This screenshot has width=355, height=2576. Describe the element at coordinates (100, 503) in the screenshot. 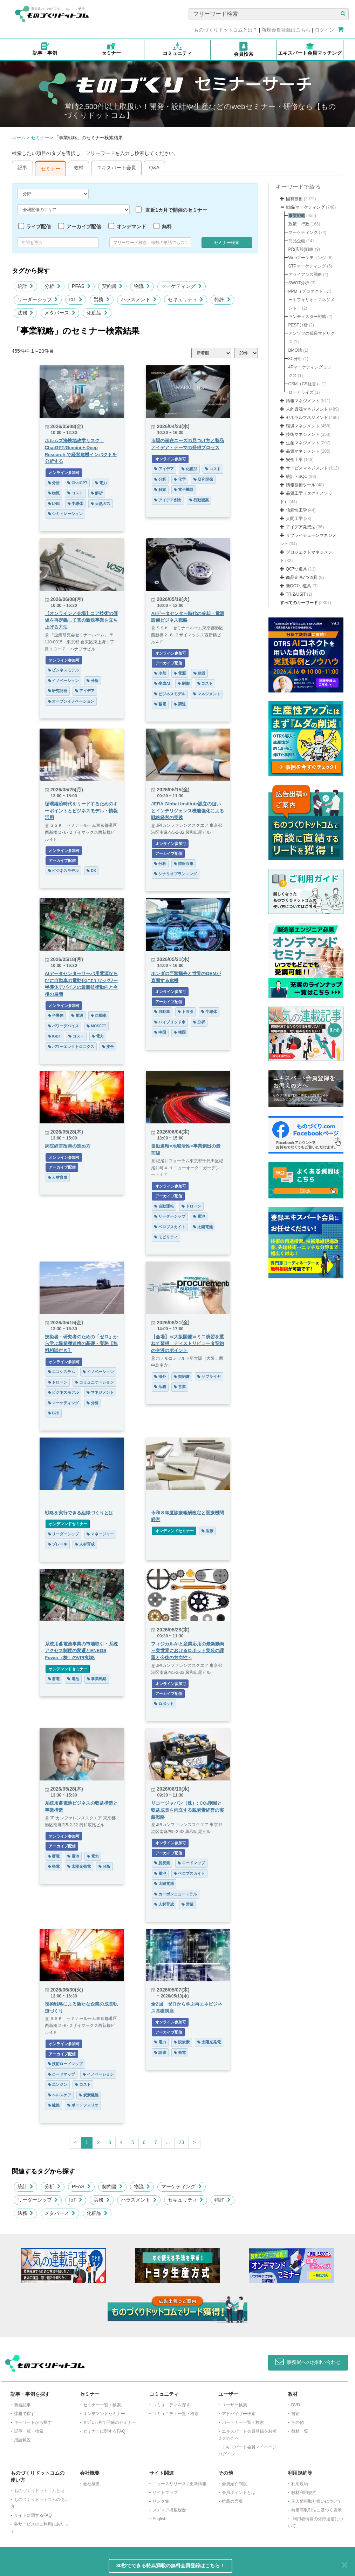

I see `天然ガス` at that location.